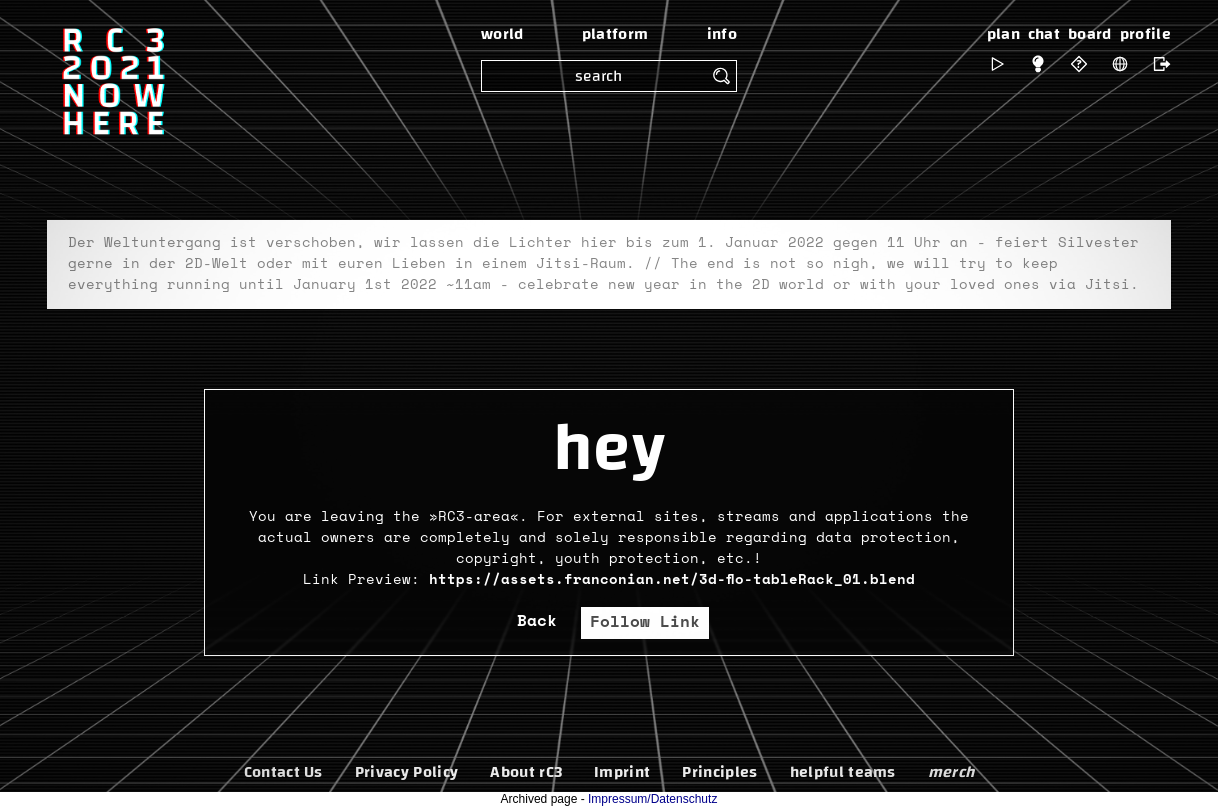 The width and height of the screenshot is (1218, 808). I want to click on profile, so click(1145, 34).